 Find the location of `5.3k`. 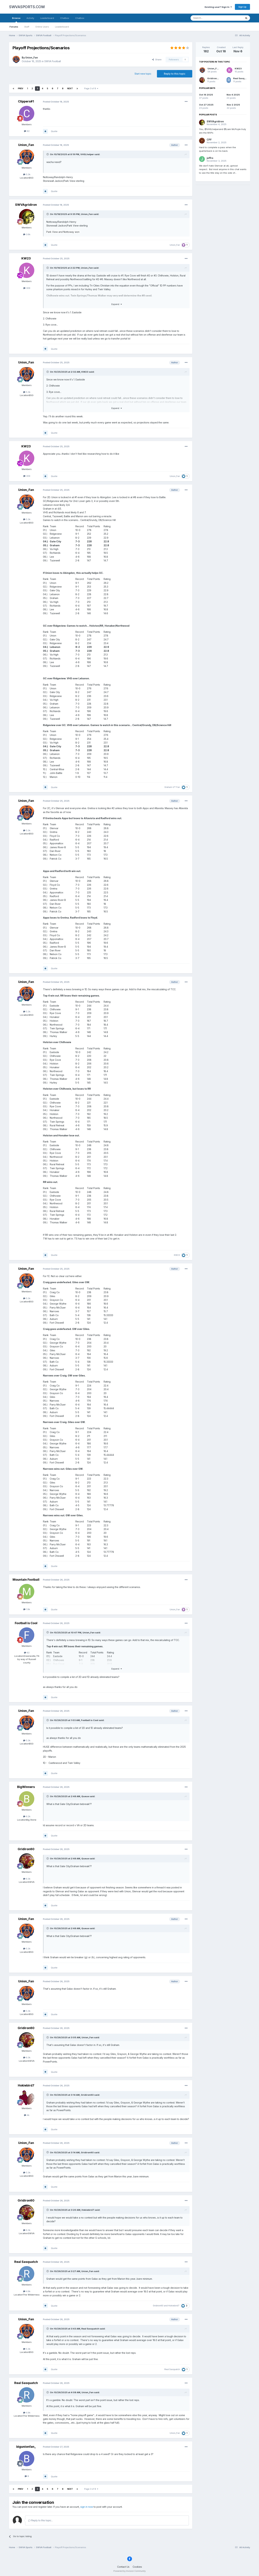

5.3k is located at coordinates (26, 174).